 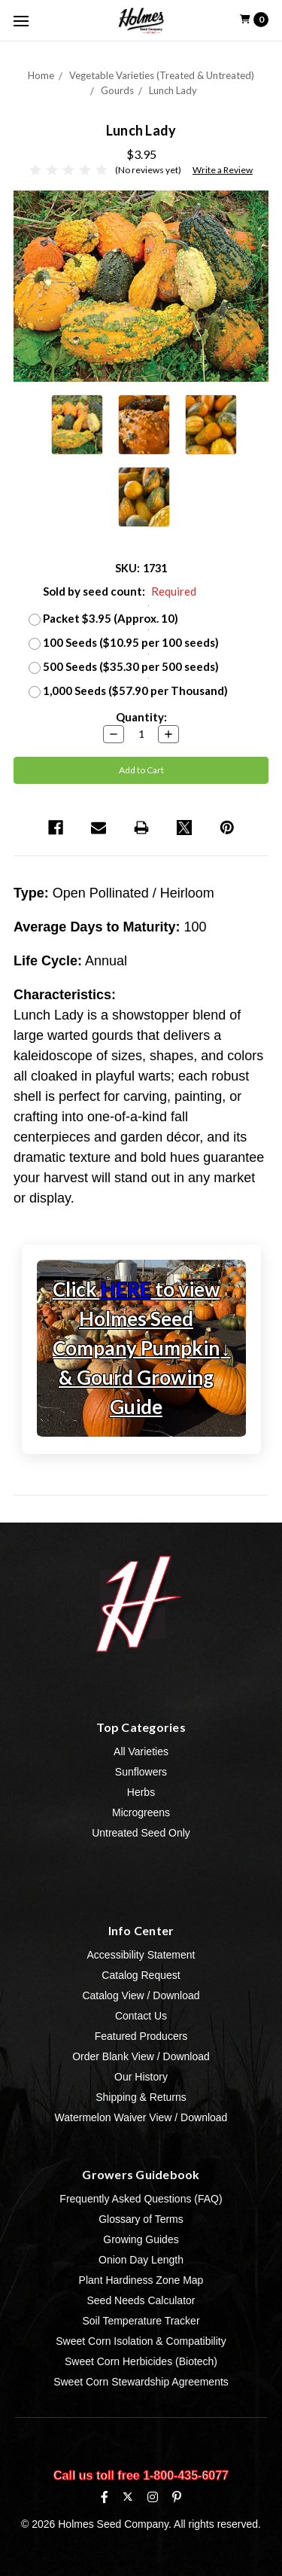 What do you see at coordinates (131, 642) in the screenshot?
I see `100 Seeds ($10.95 per 100 seeds)` at bounding box center [131, 642].